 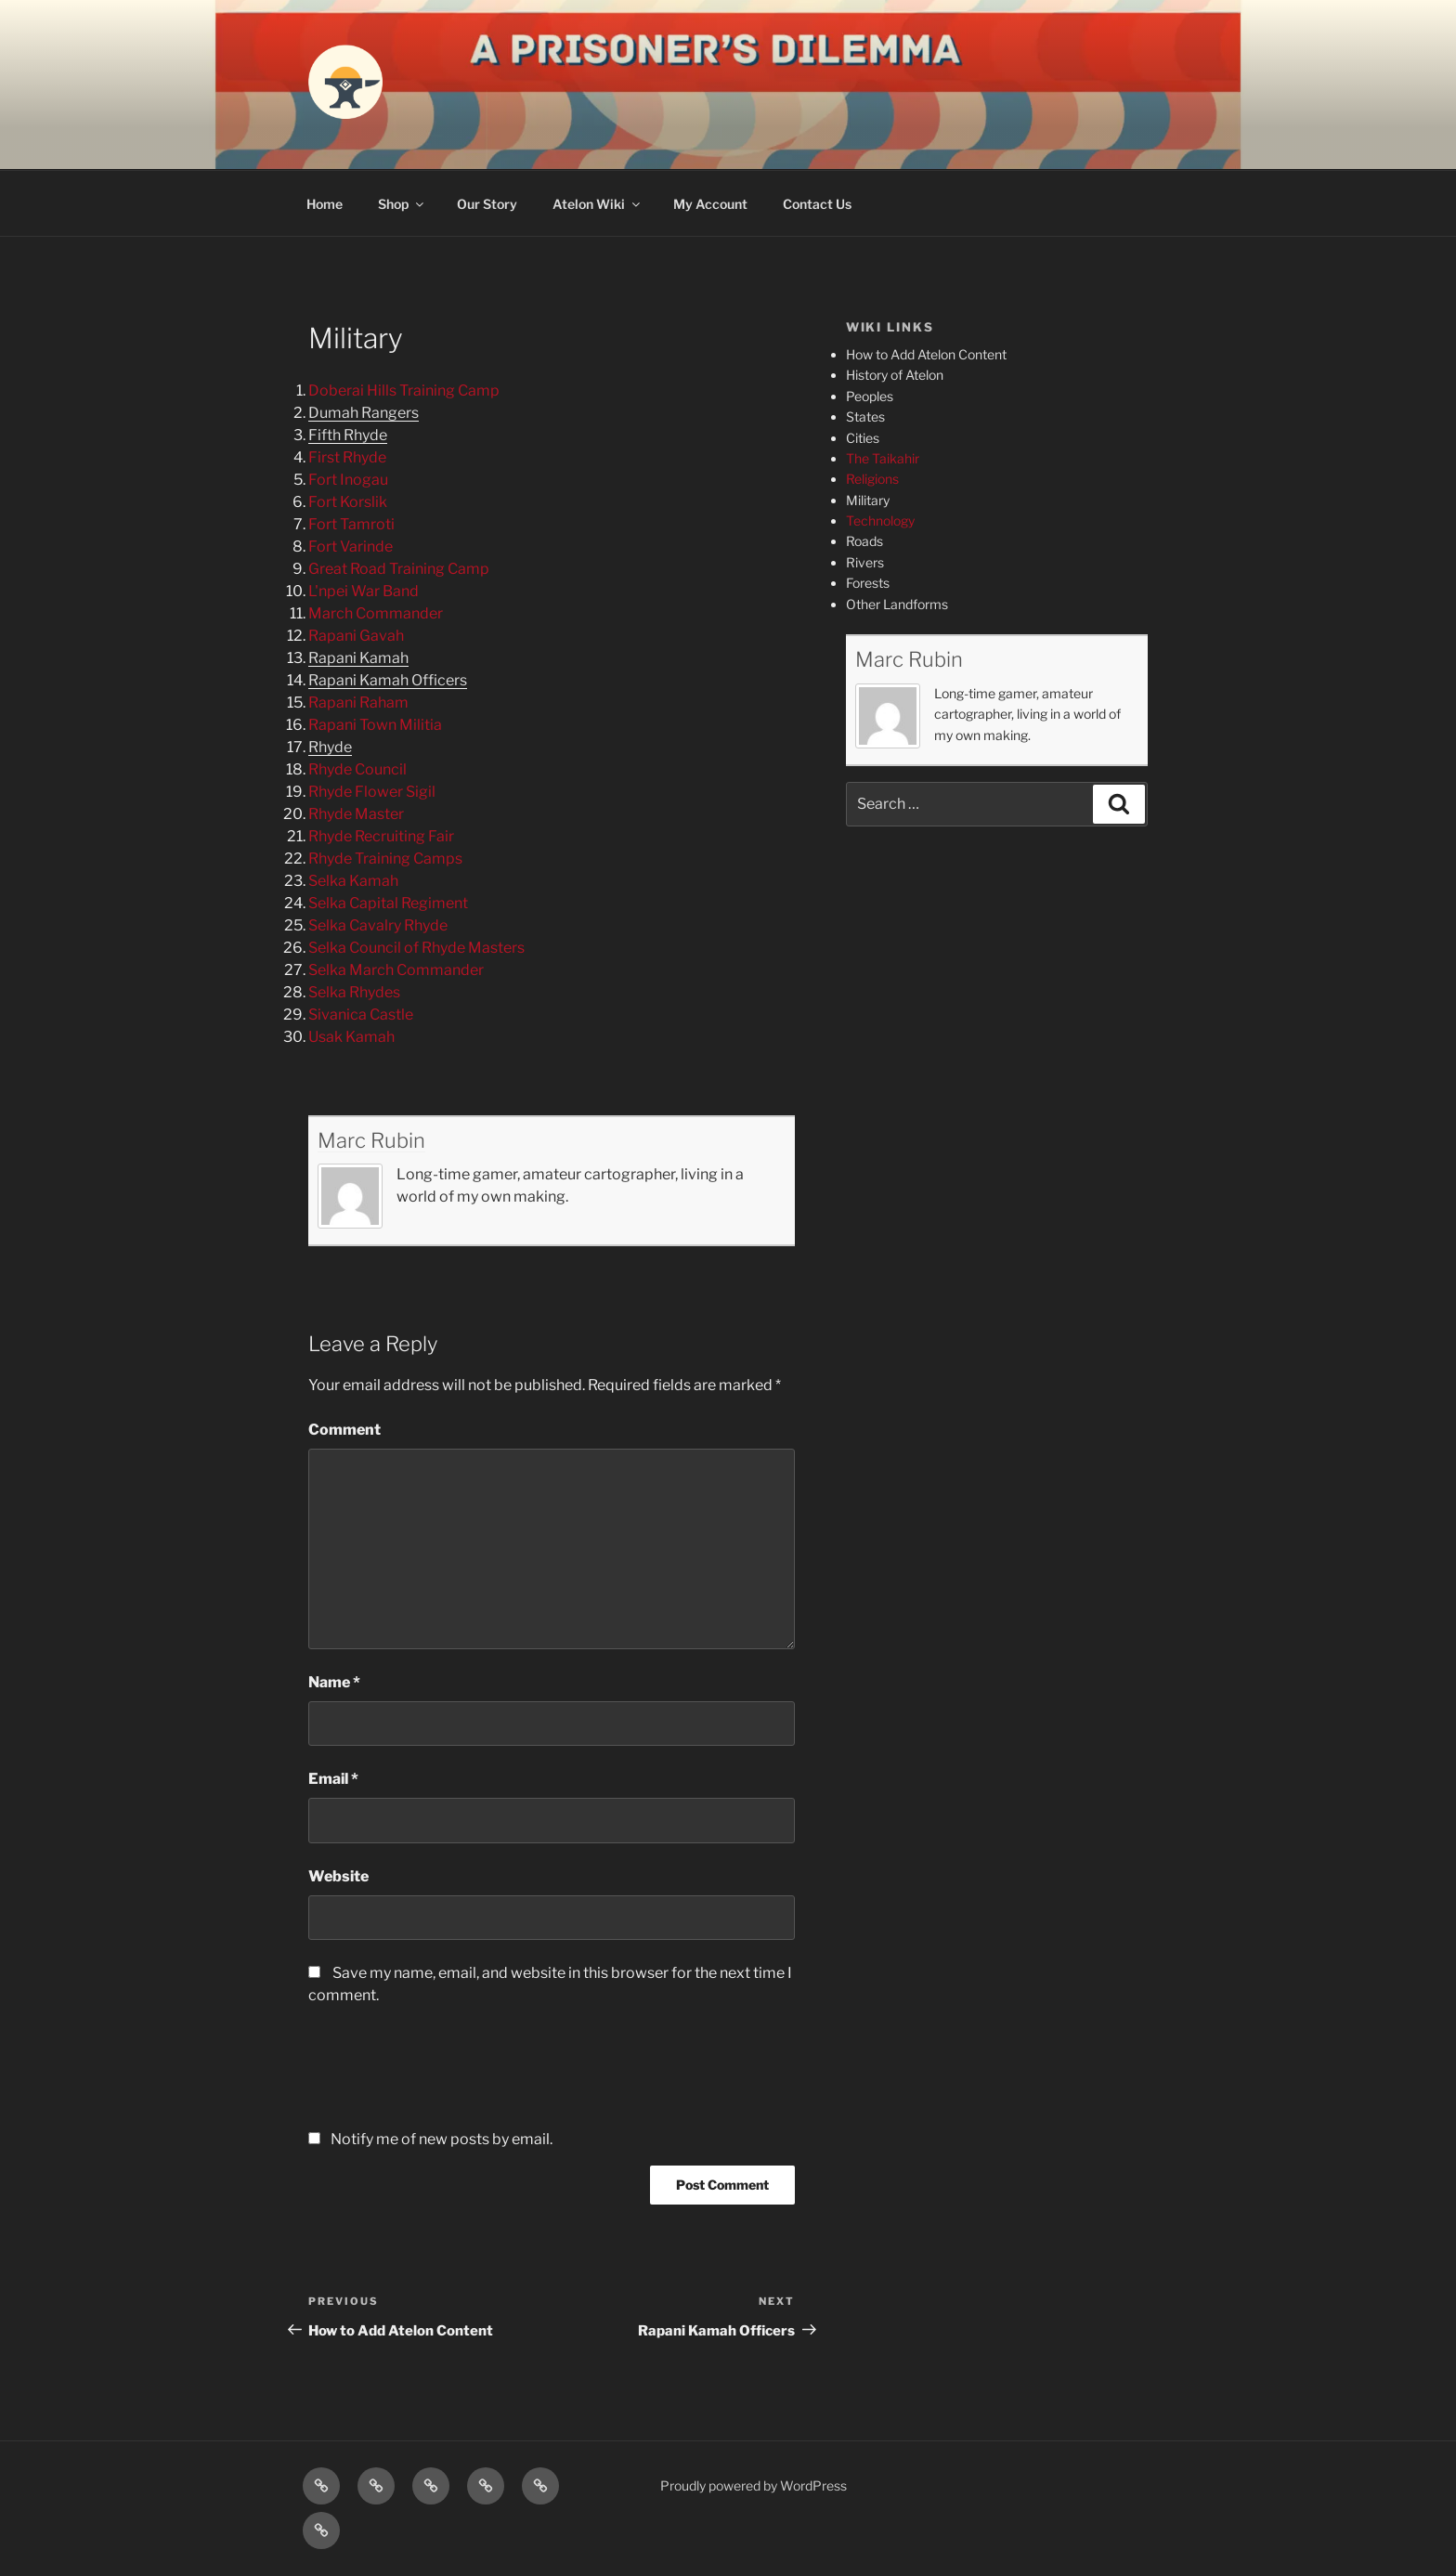 I want to click on Home, so click(x=324, y=204).